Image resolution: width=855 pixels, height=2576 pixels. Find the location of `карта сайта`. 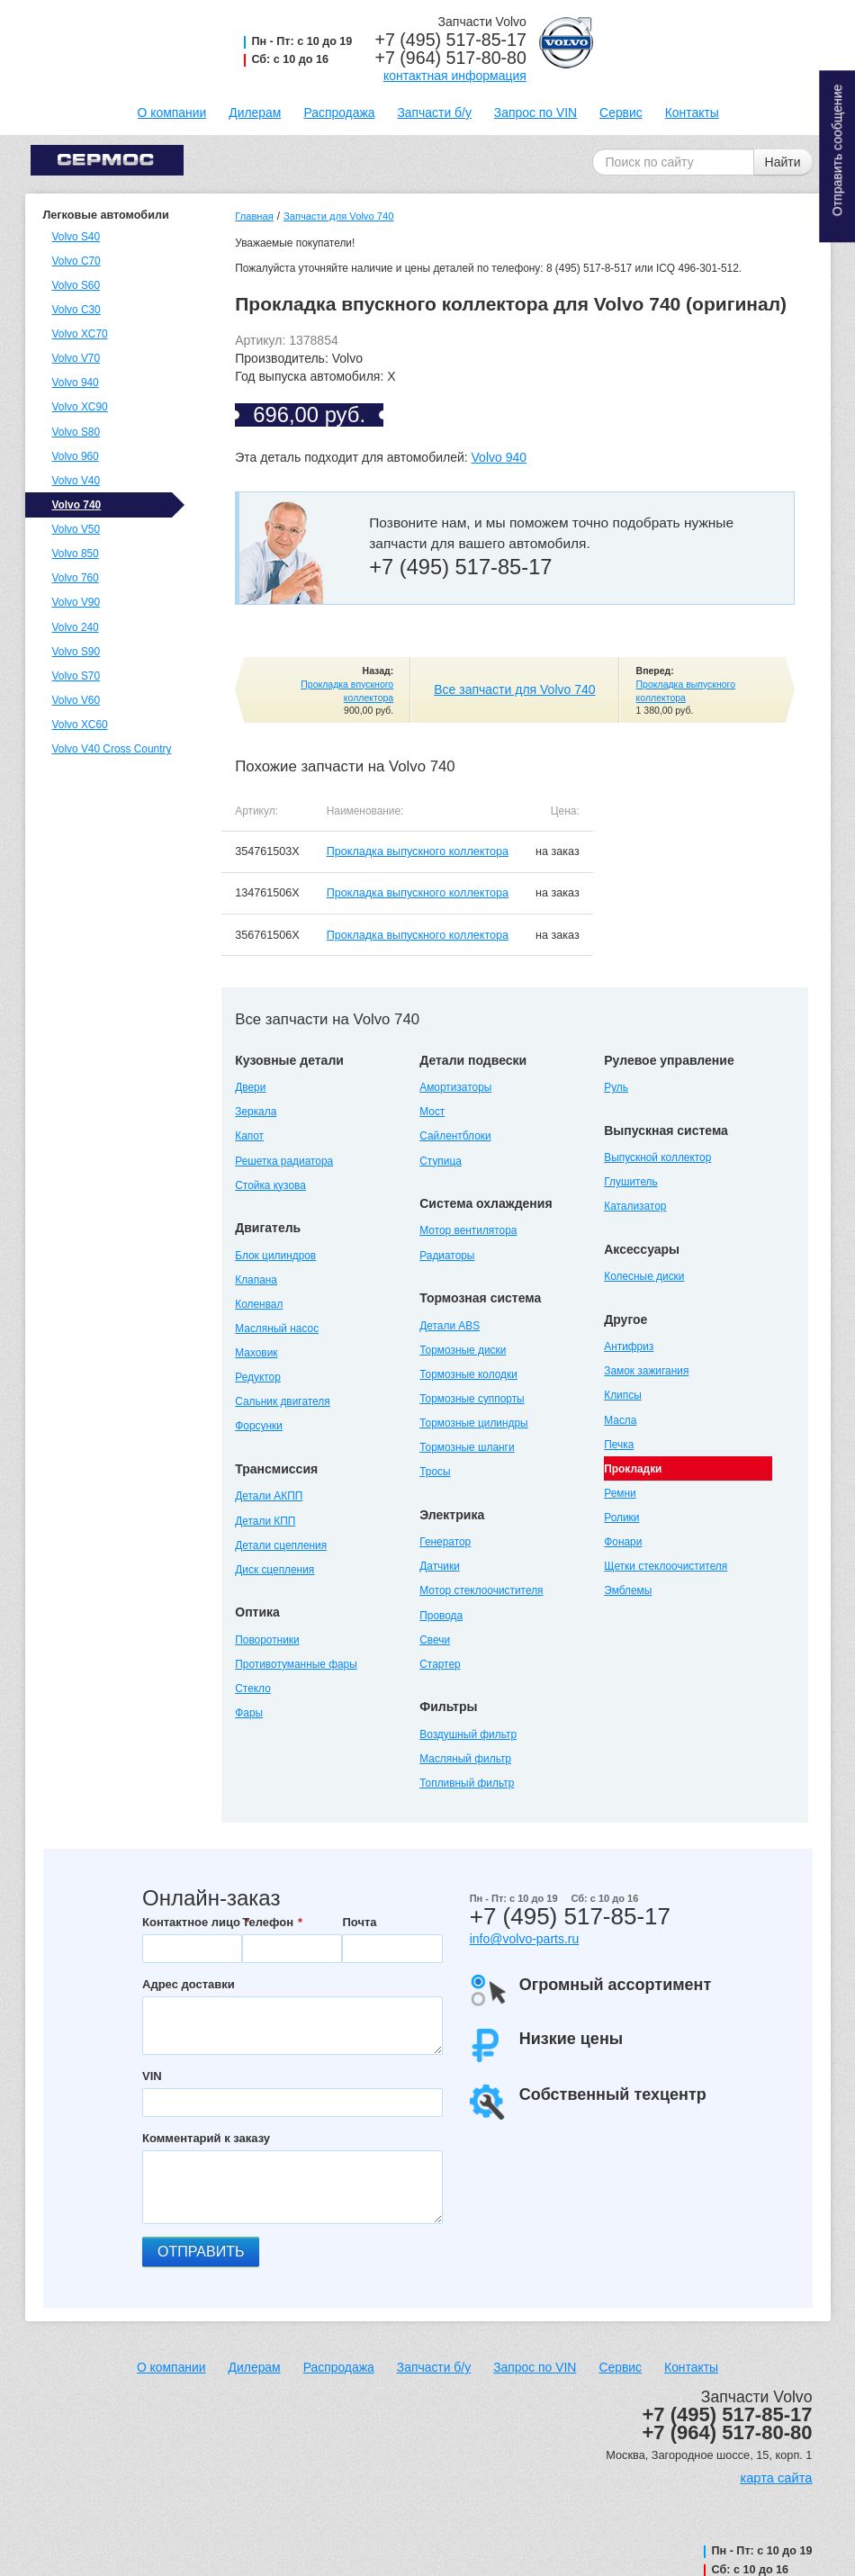

карта сайта is located at coordinates (776, 2478).